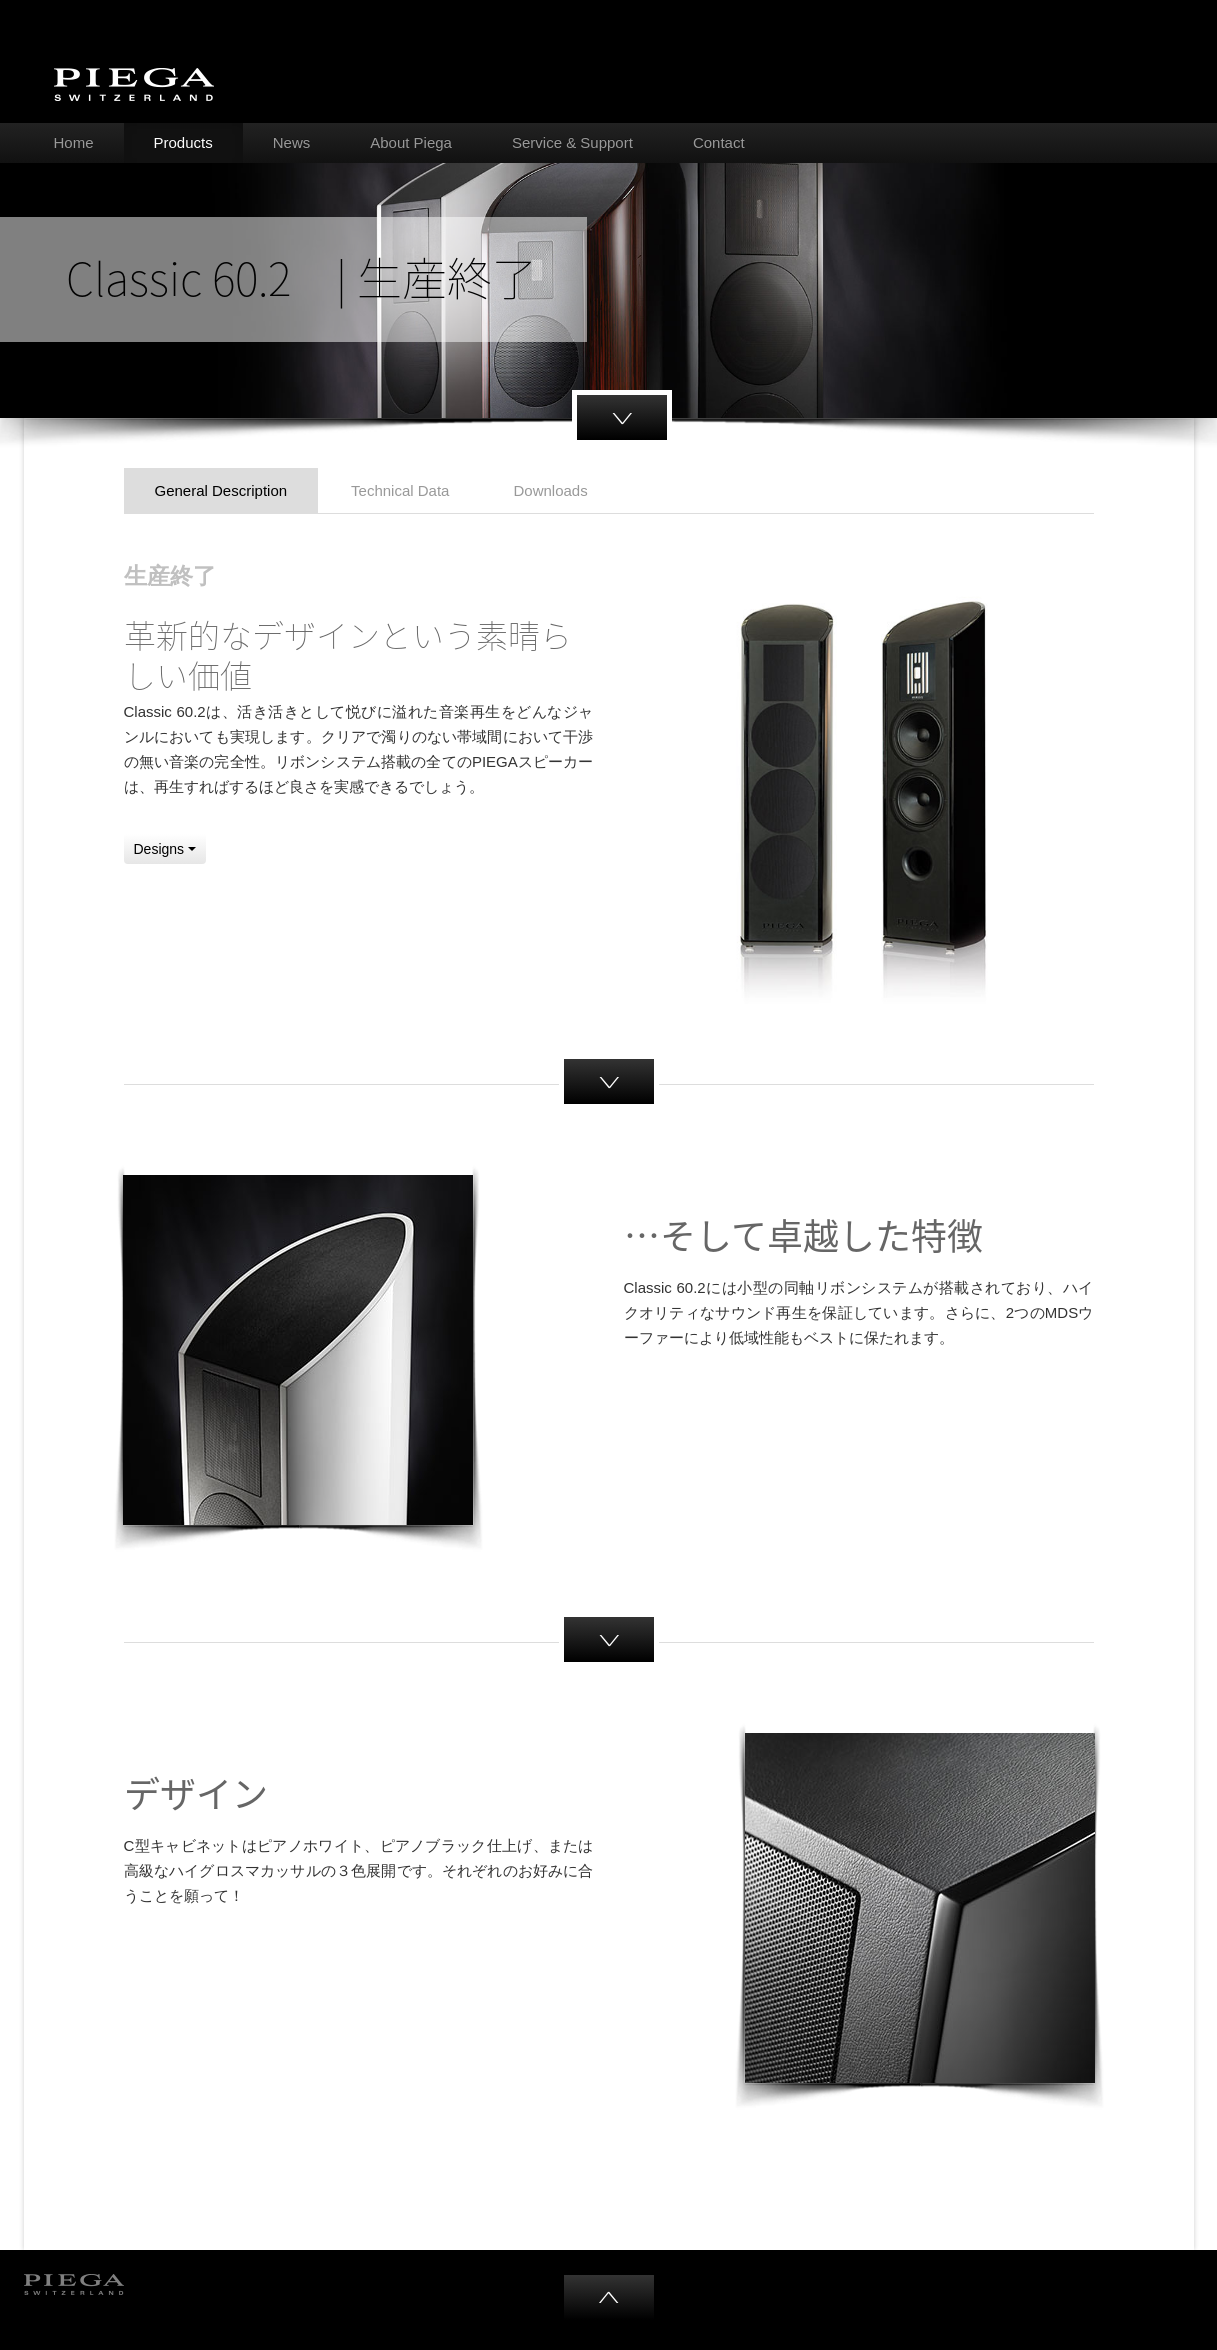  Describe the element at coordinates (550, 490) in the screenshot. I see `Downloads` at that location.